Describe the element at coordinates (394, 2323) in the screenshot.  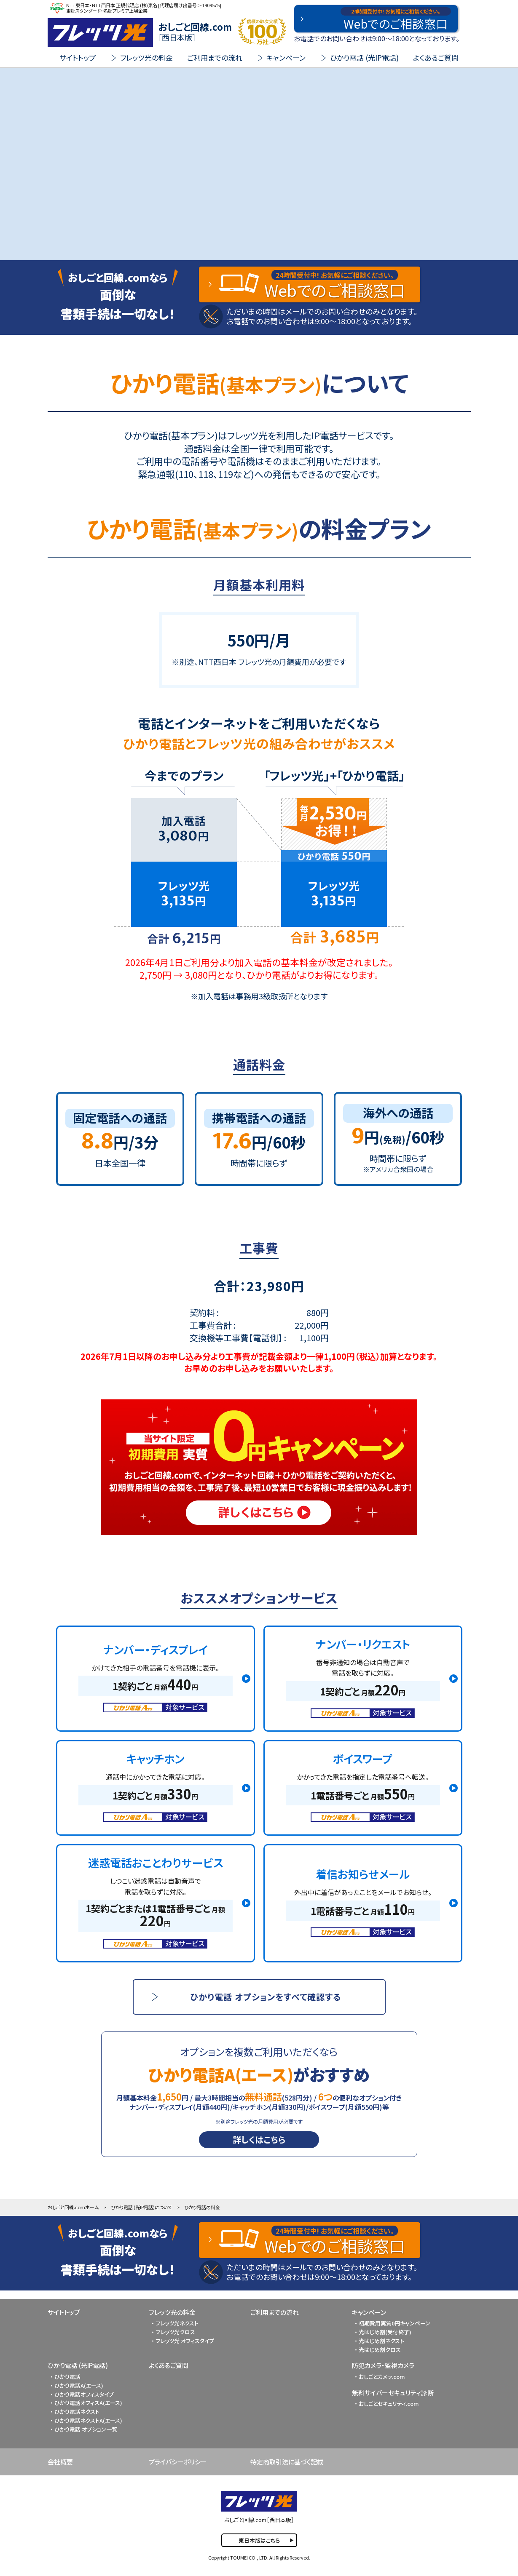
I see `初期費用実質0円キャンペーン` at that location.